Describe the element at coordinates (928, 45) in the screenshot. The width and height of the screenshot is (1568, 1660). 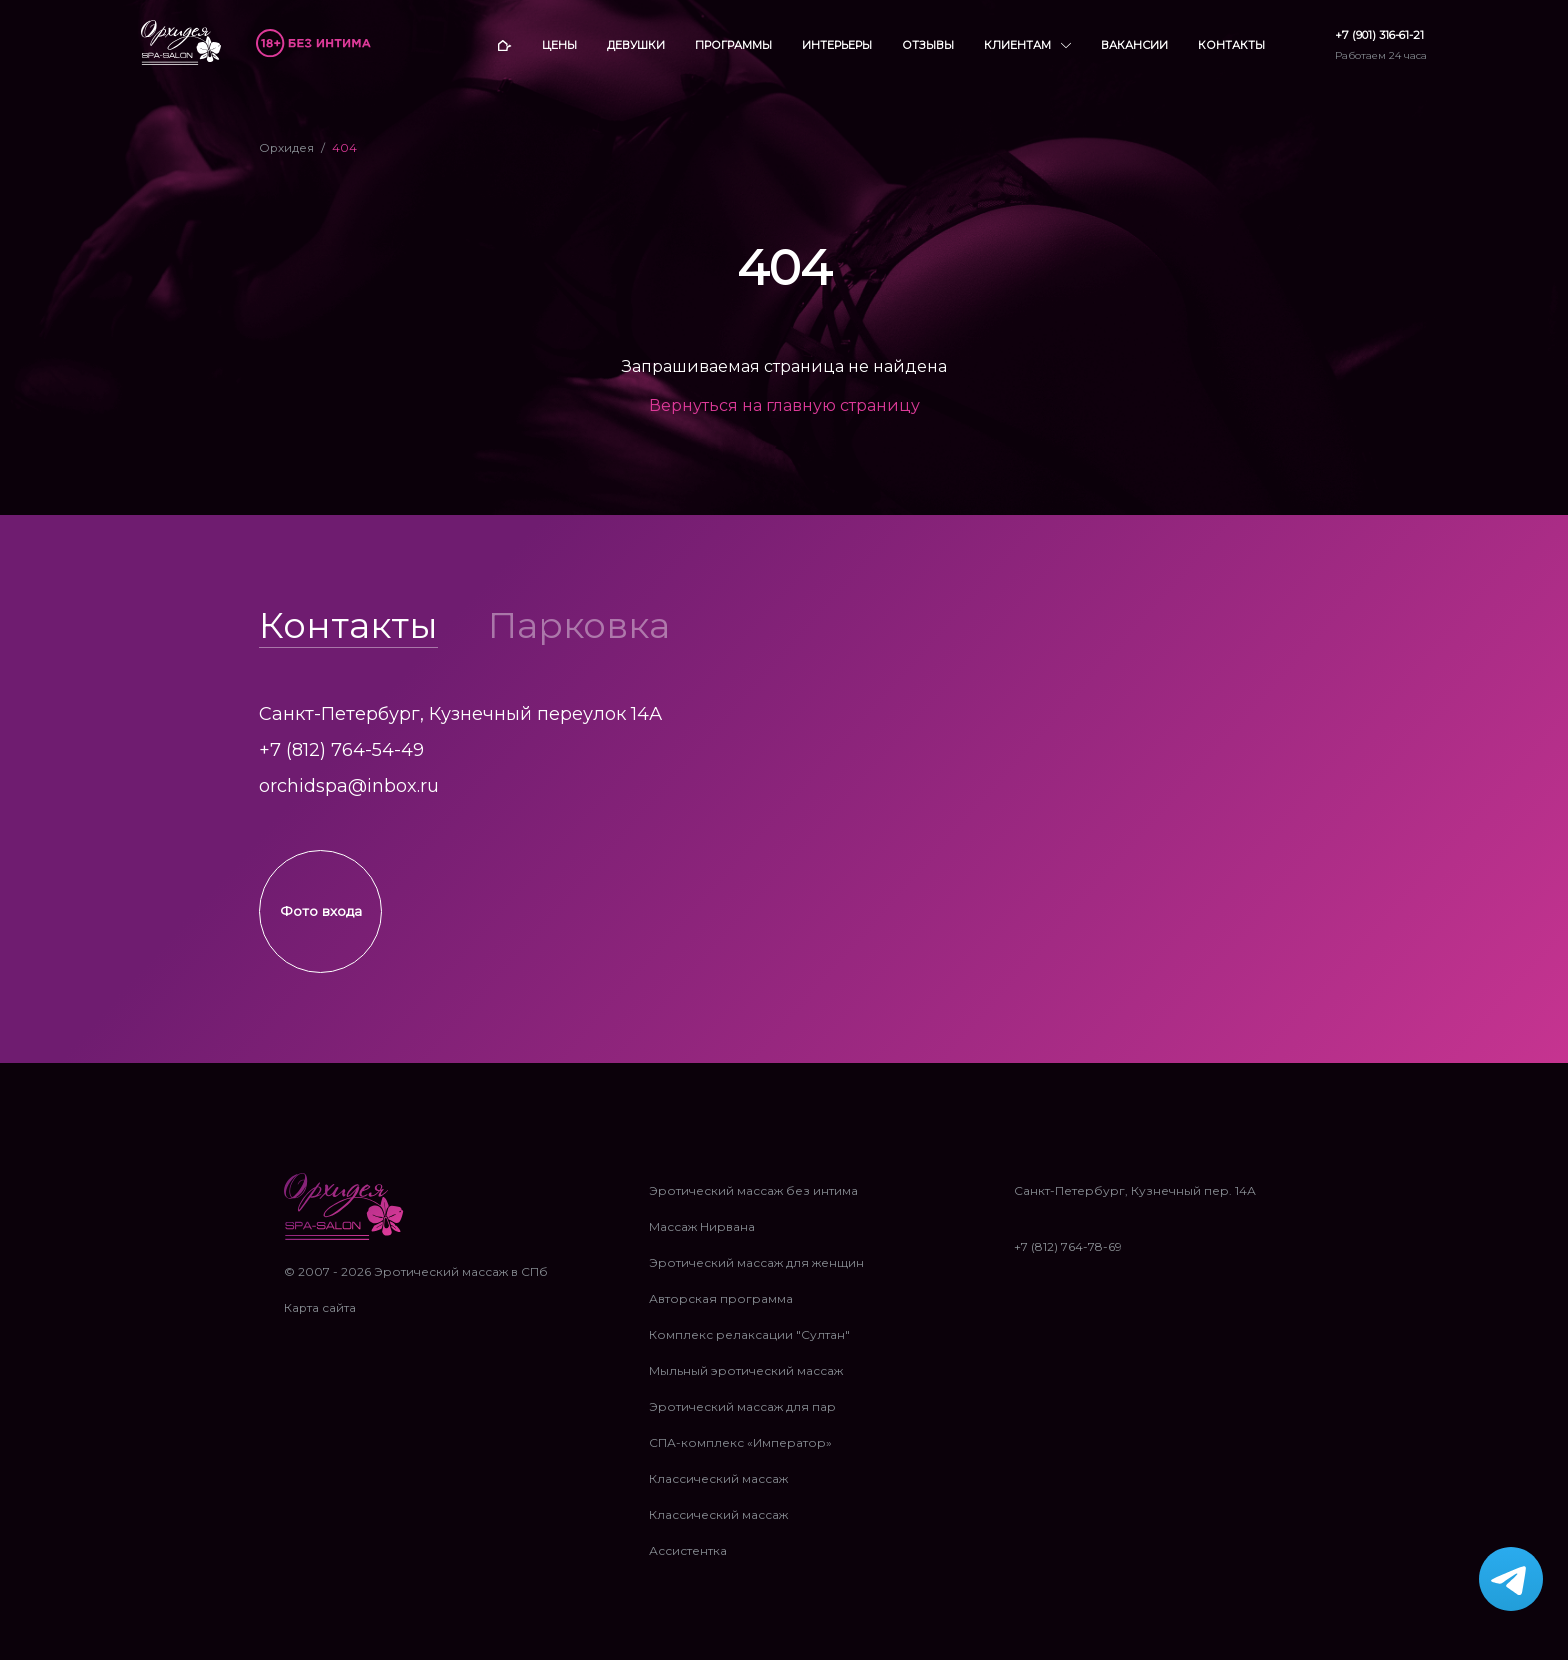
I see `Отзывы` at that location.